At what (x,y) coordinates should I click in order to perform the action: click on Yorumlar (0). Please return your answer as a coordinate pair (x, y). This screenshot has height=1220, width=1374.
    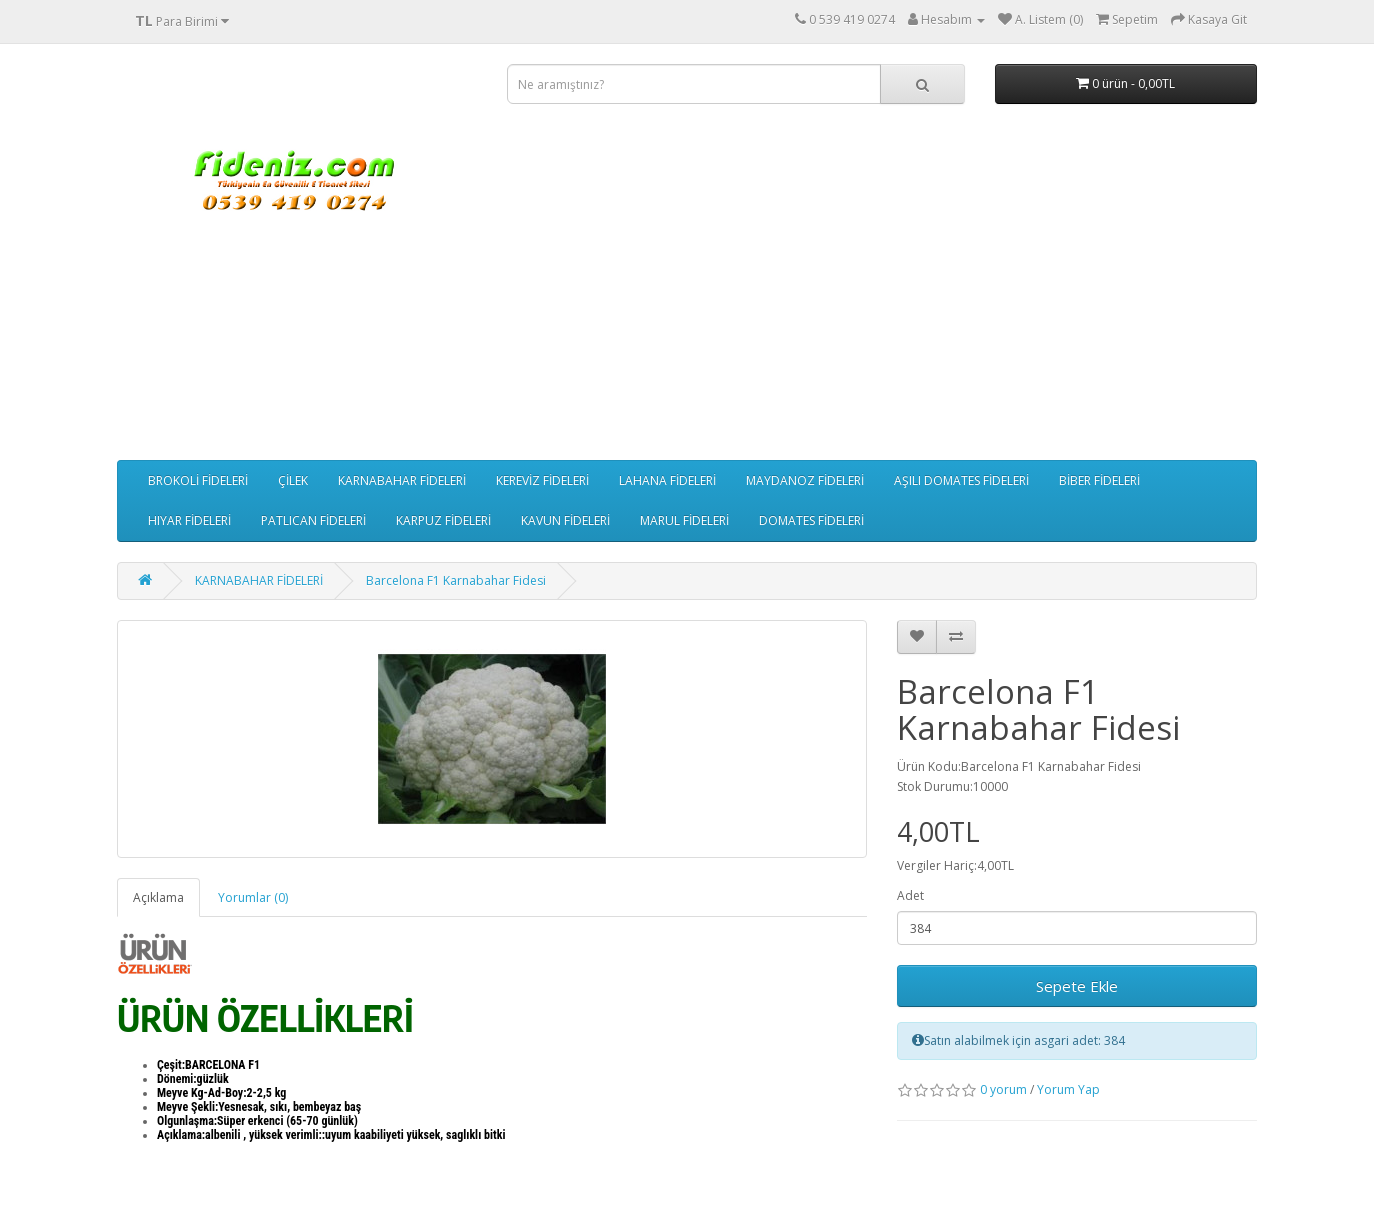
    Looking at the image, I should click on (253, 897).